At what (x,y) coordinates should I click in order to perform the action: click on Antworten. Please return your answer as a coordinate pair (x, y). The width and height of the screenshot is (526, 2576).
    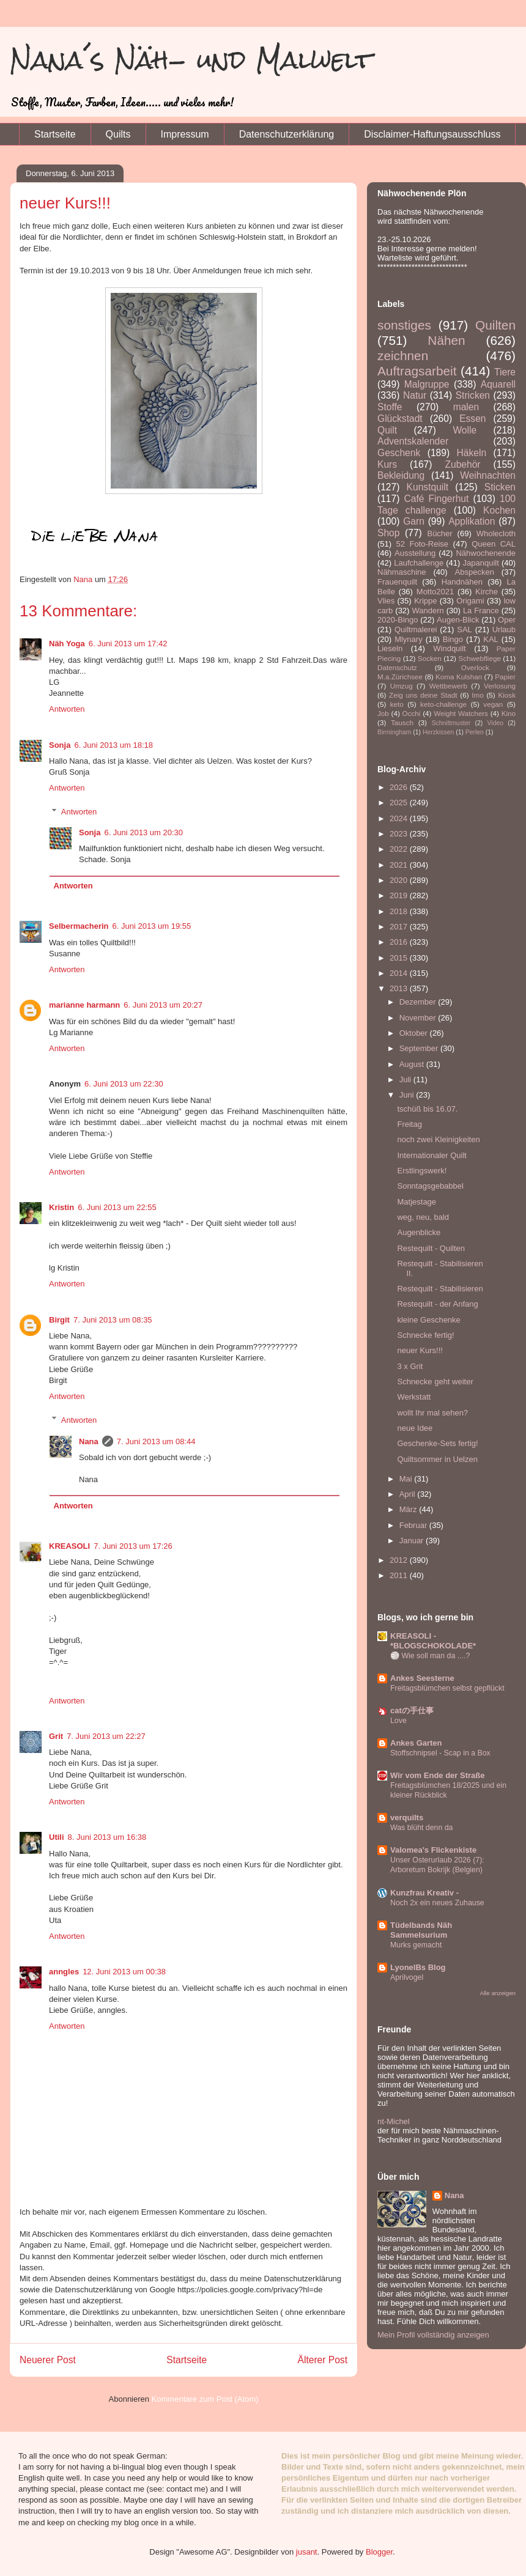
    Looking at the image, I should click on (67, 709).